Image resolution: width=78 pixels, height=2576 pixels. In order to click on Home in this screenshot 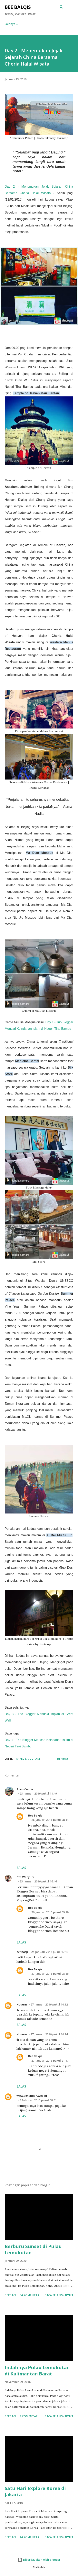, I will do `click(9, 24)`.